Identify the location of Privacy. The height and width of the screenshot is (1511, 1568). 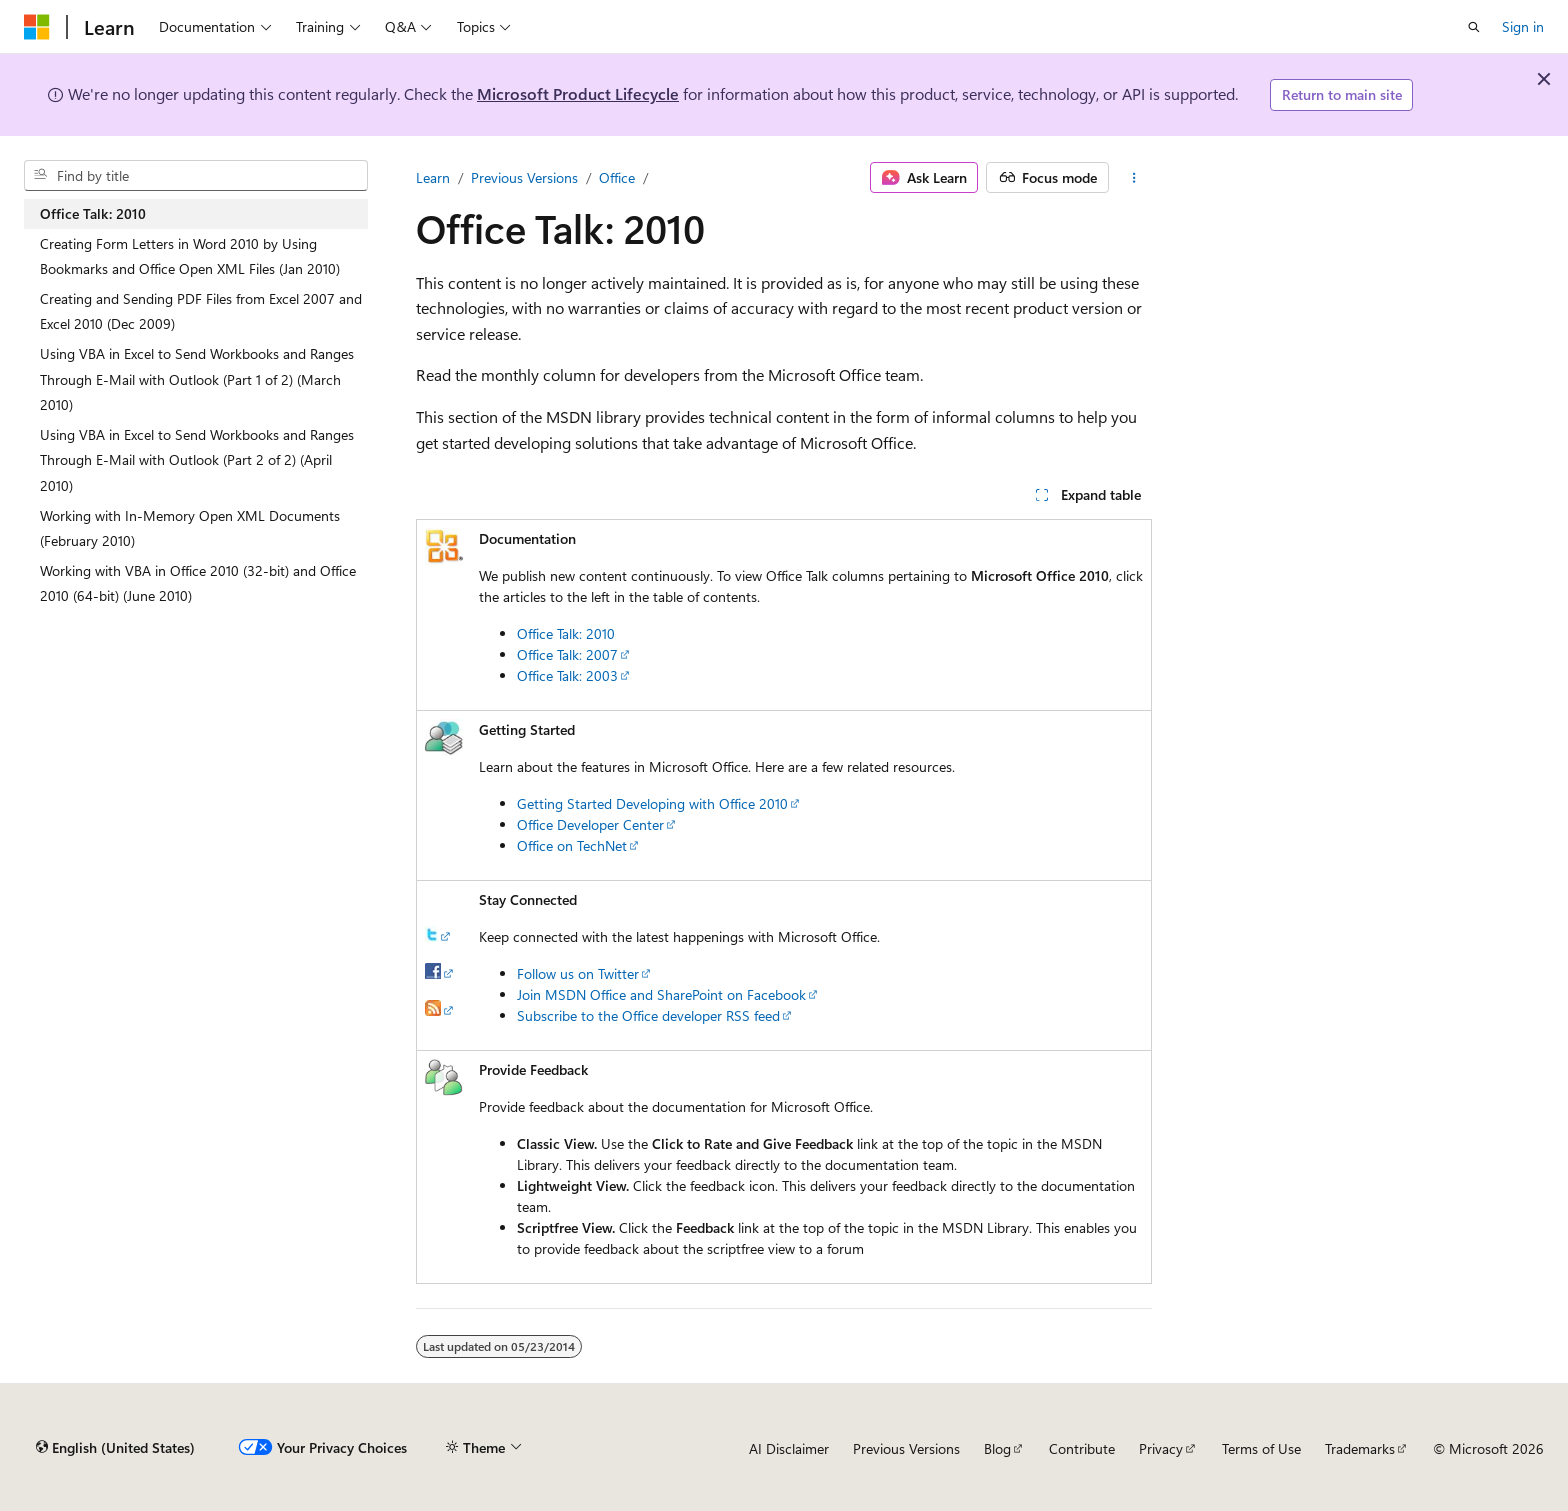
(1161, 1448).